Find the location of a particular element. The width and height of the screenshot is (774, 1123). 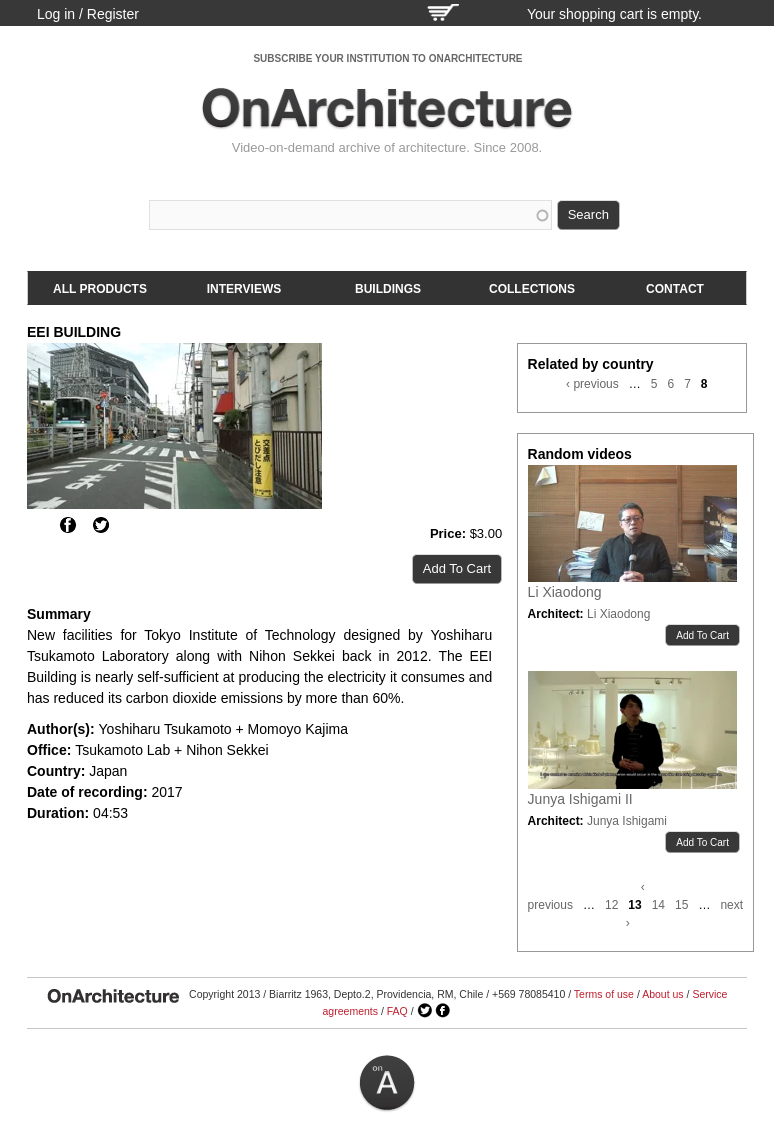

Junya Ishigami is located at coordinates (627, 821).